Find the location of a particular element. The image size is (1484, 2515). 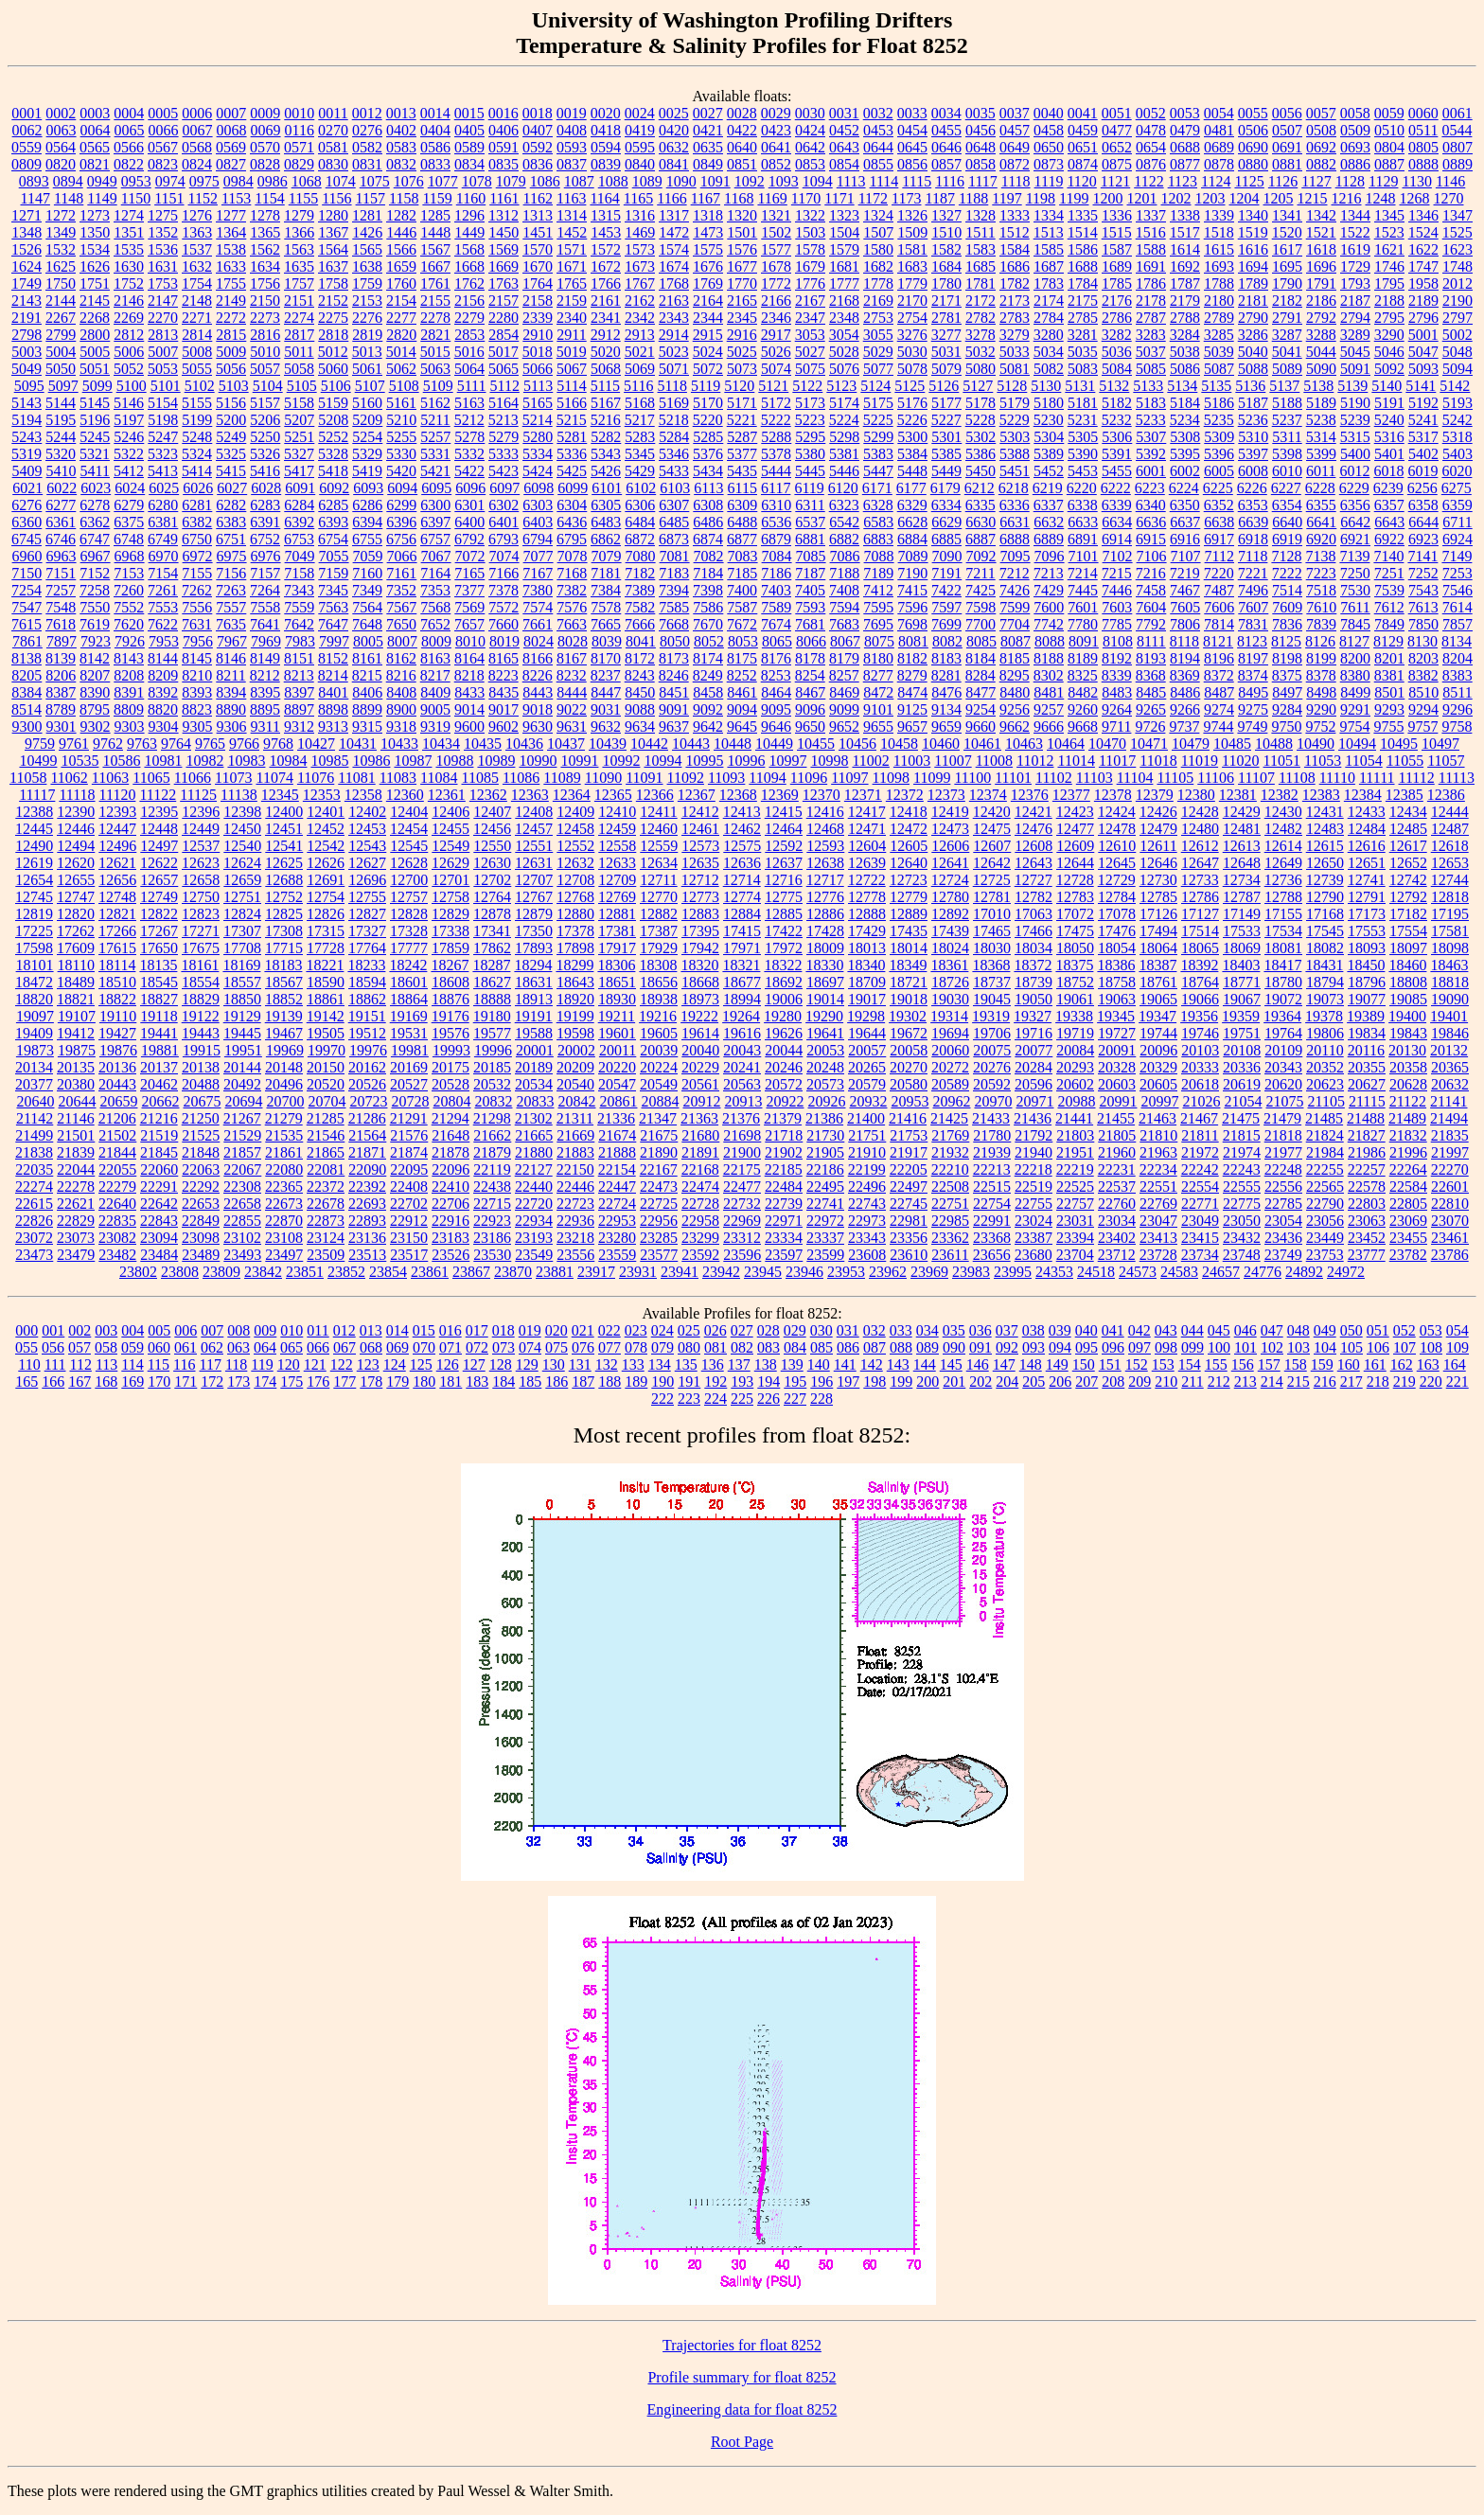

23479 is located at coordinates (76, 1255).